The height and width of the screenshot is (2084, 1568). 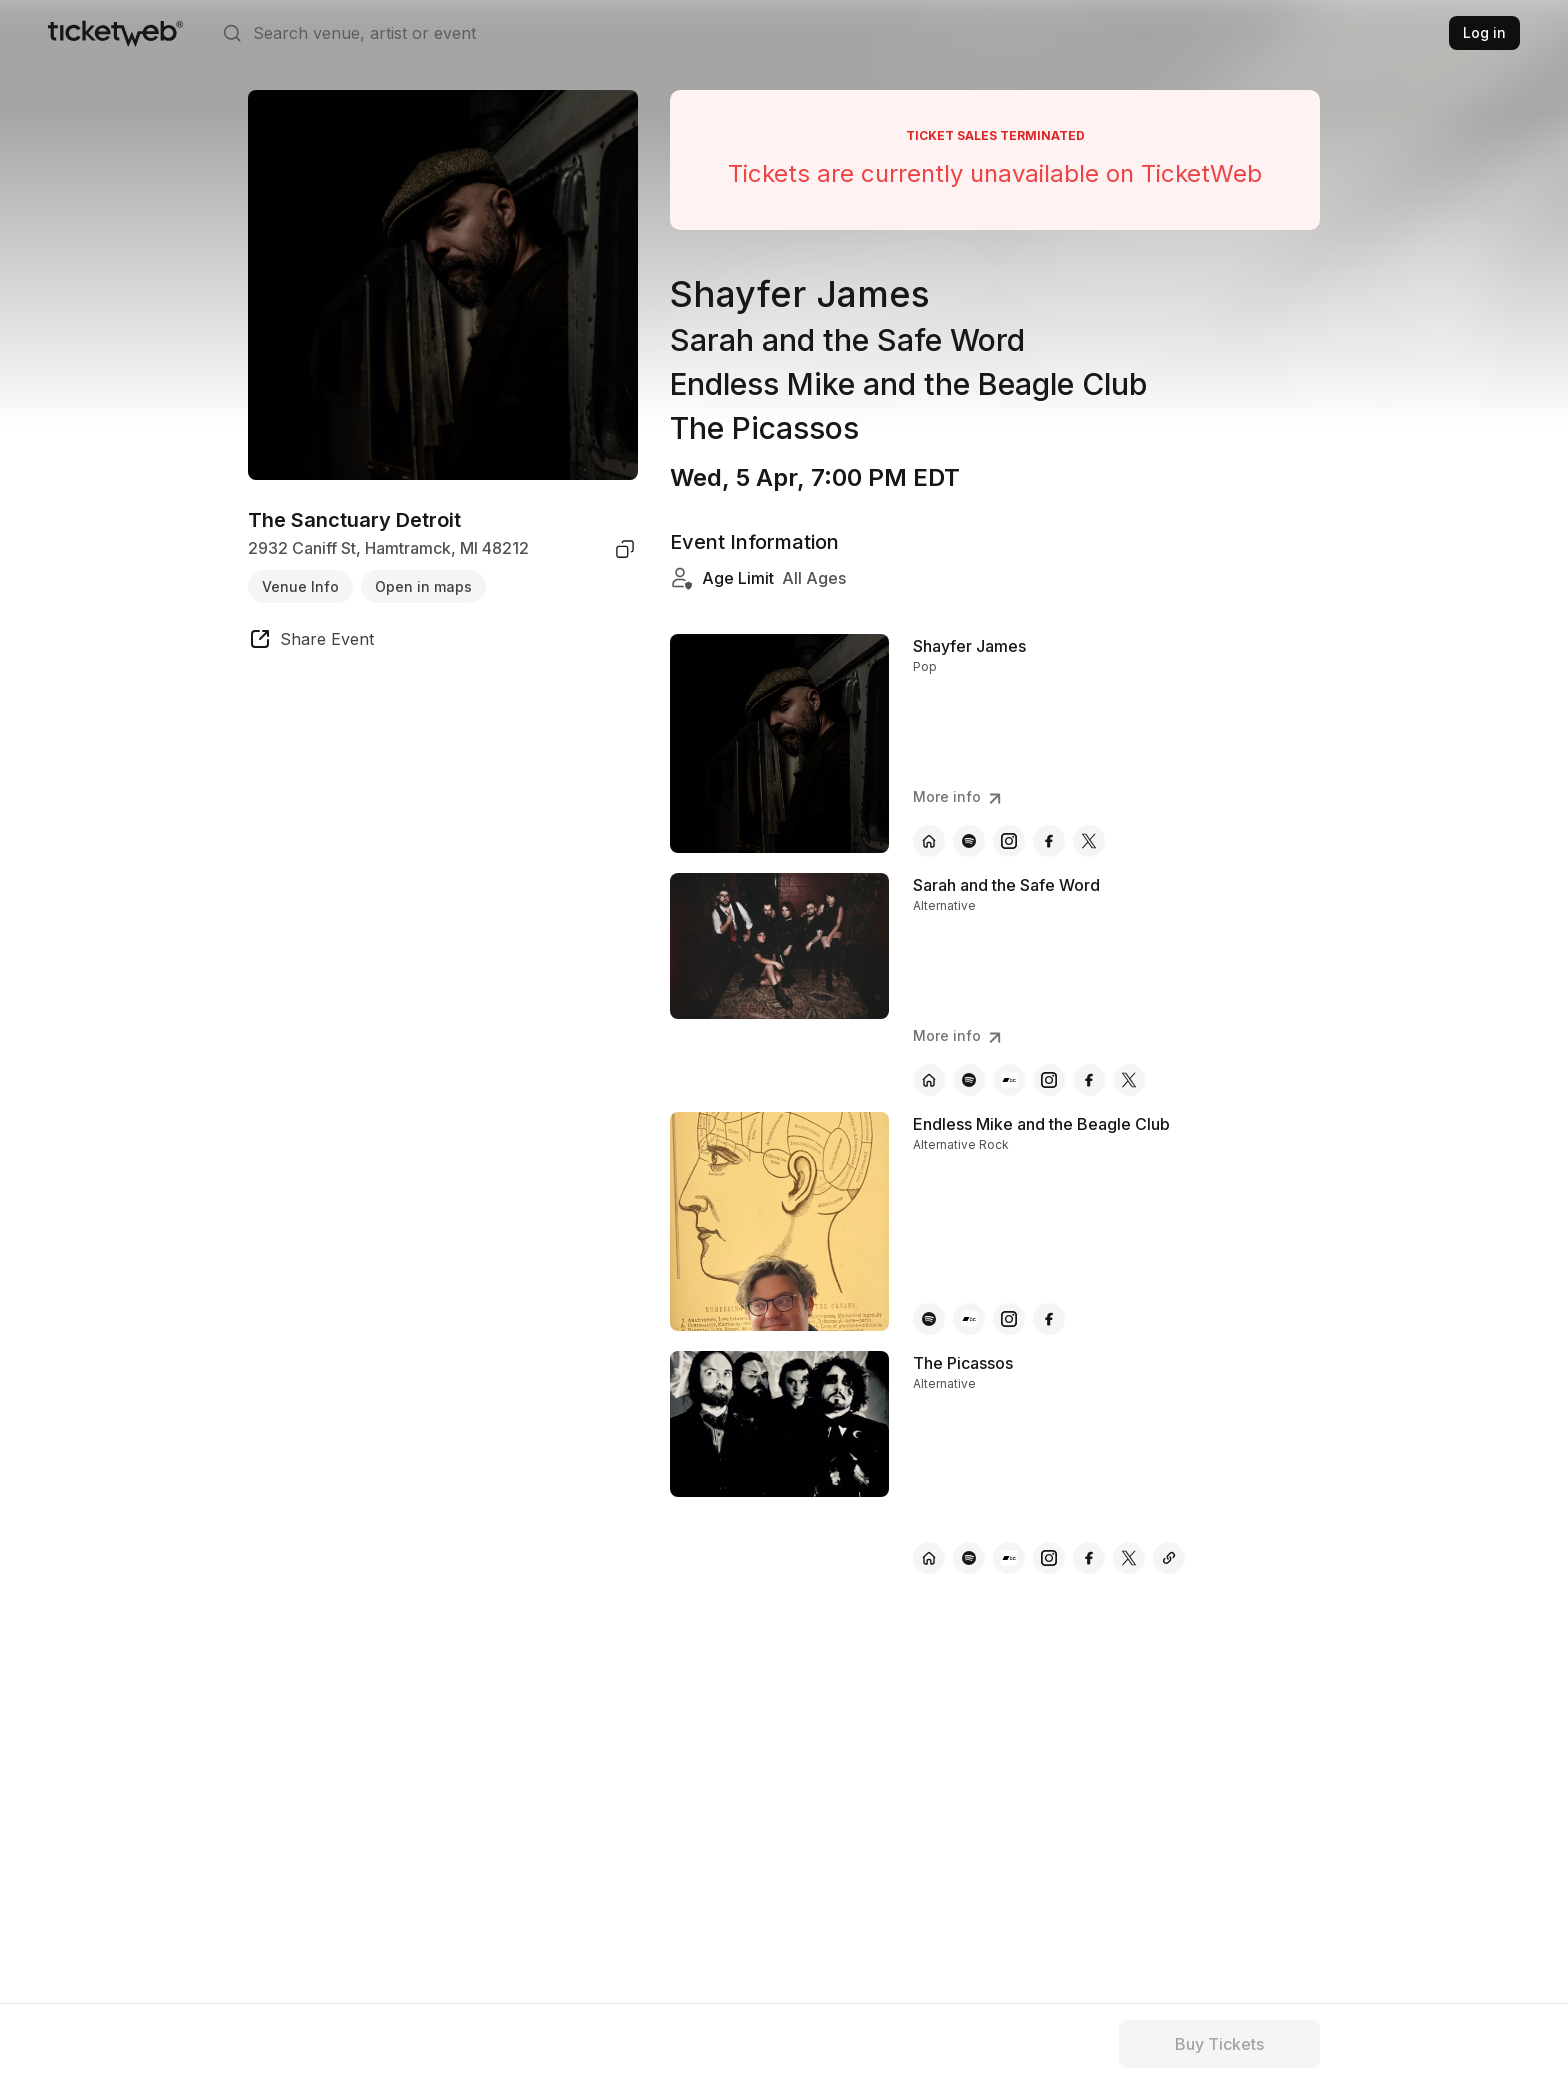 What do you see at coordinates (969, 1558) in the screenshot?
I see `[The Picassos - spotify]` at bounding box center [969, 1558].